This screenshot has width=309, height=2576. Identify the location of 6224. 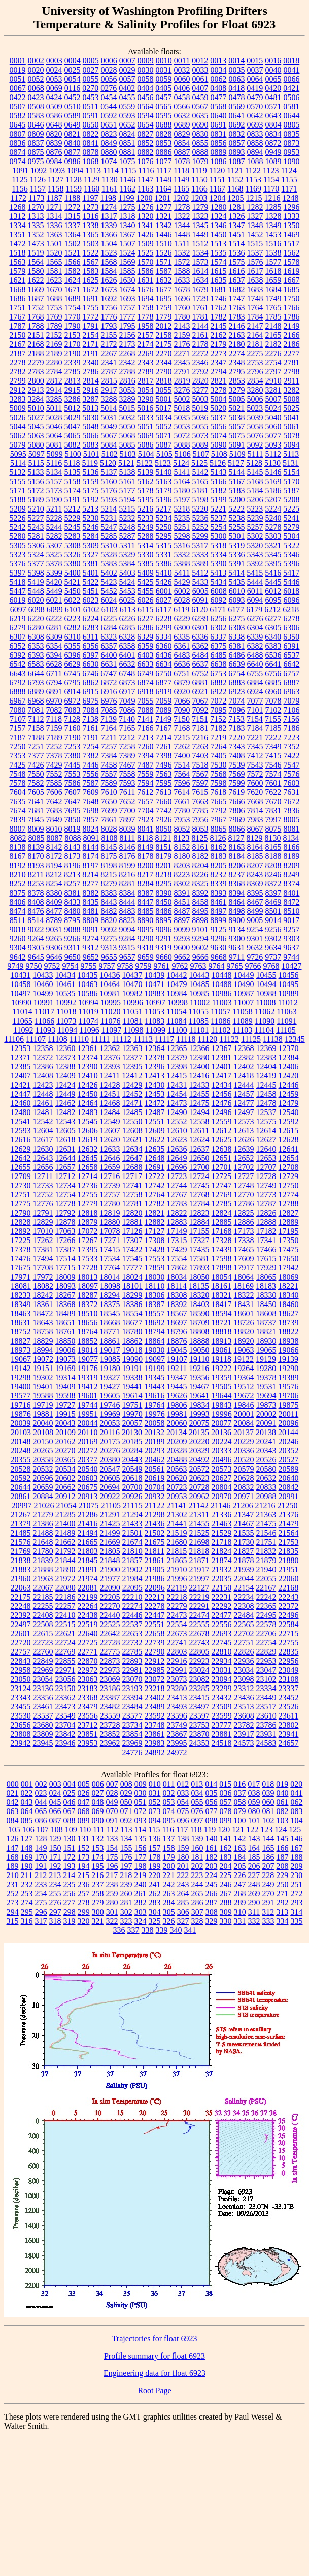
(91, 618).